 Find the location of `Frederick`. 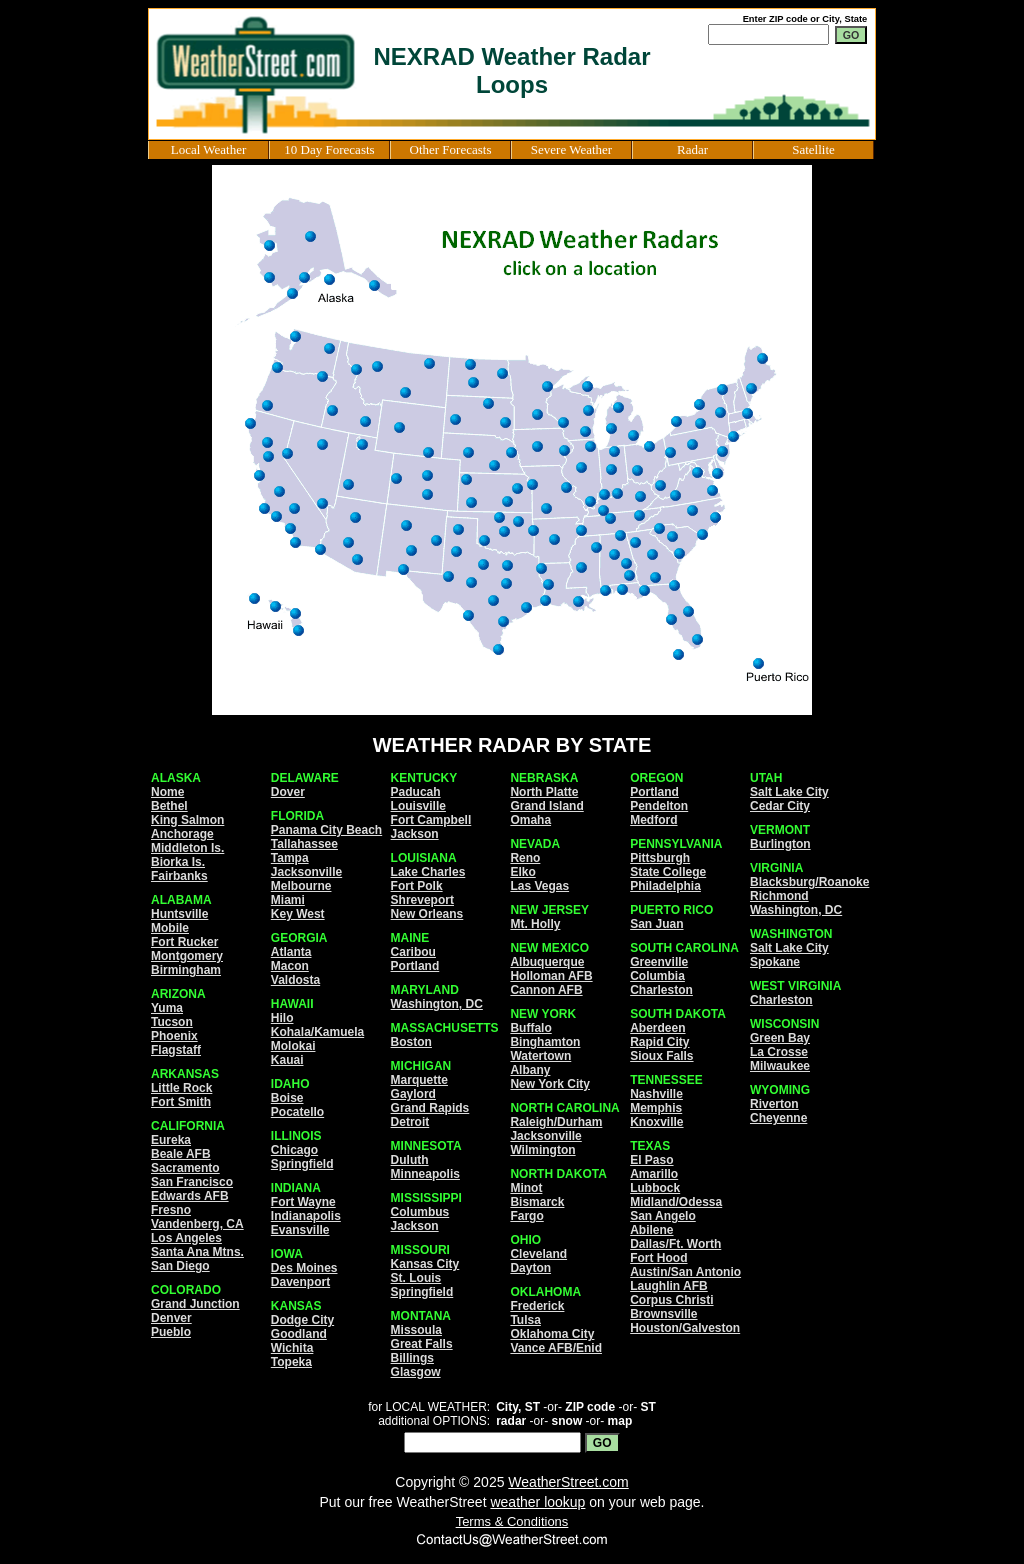

Frederick is located at coordinates (537, 1306).